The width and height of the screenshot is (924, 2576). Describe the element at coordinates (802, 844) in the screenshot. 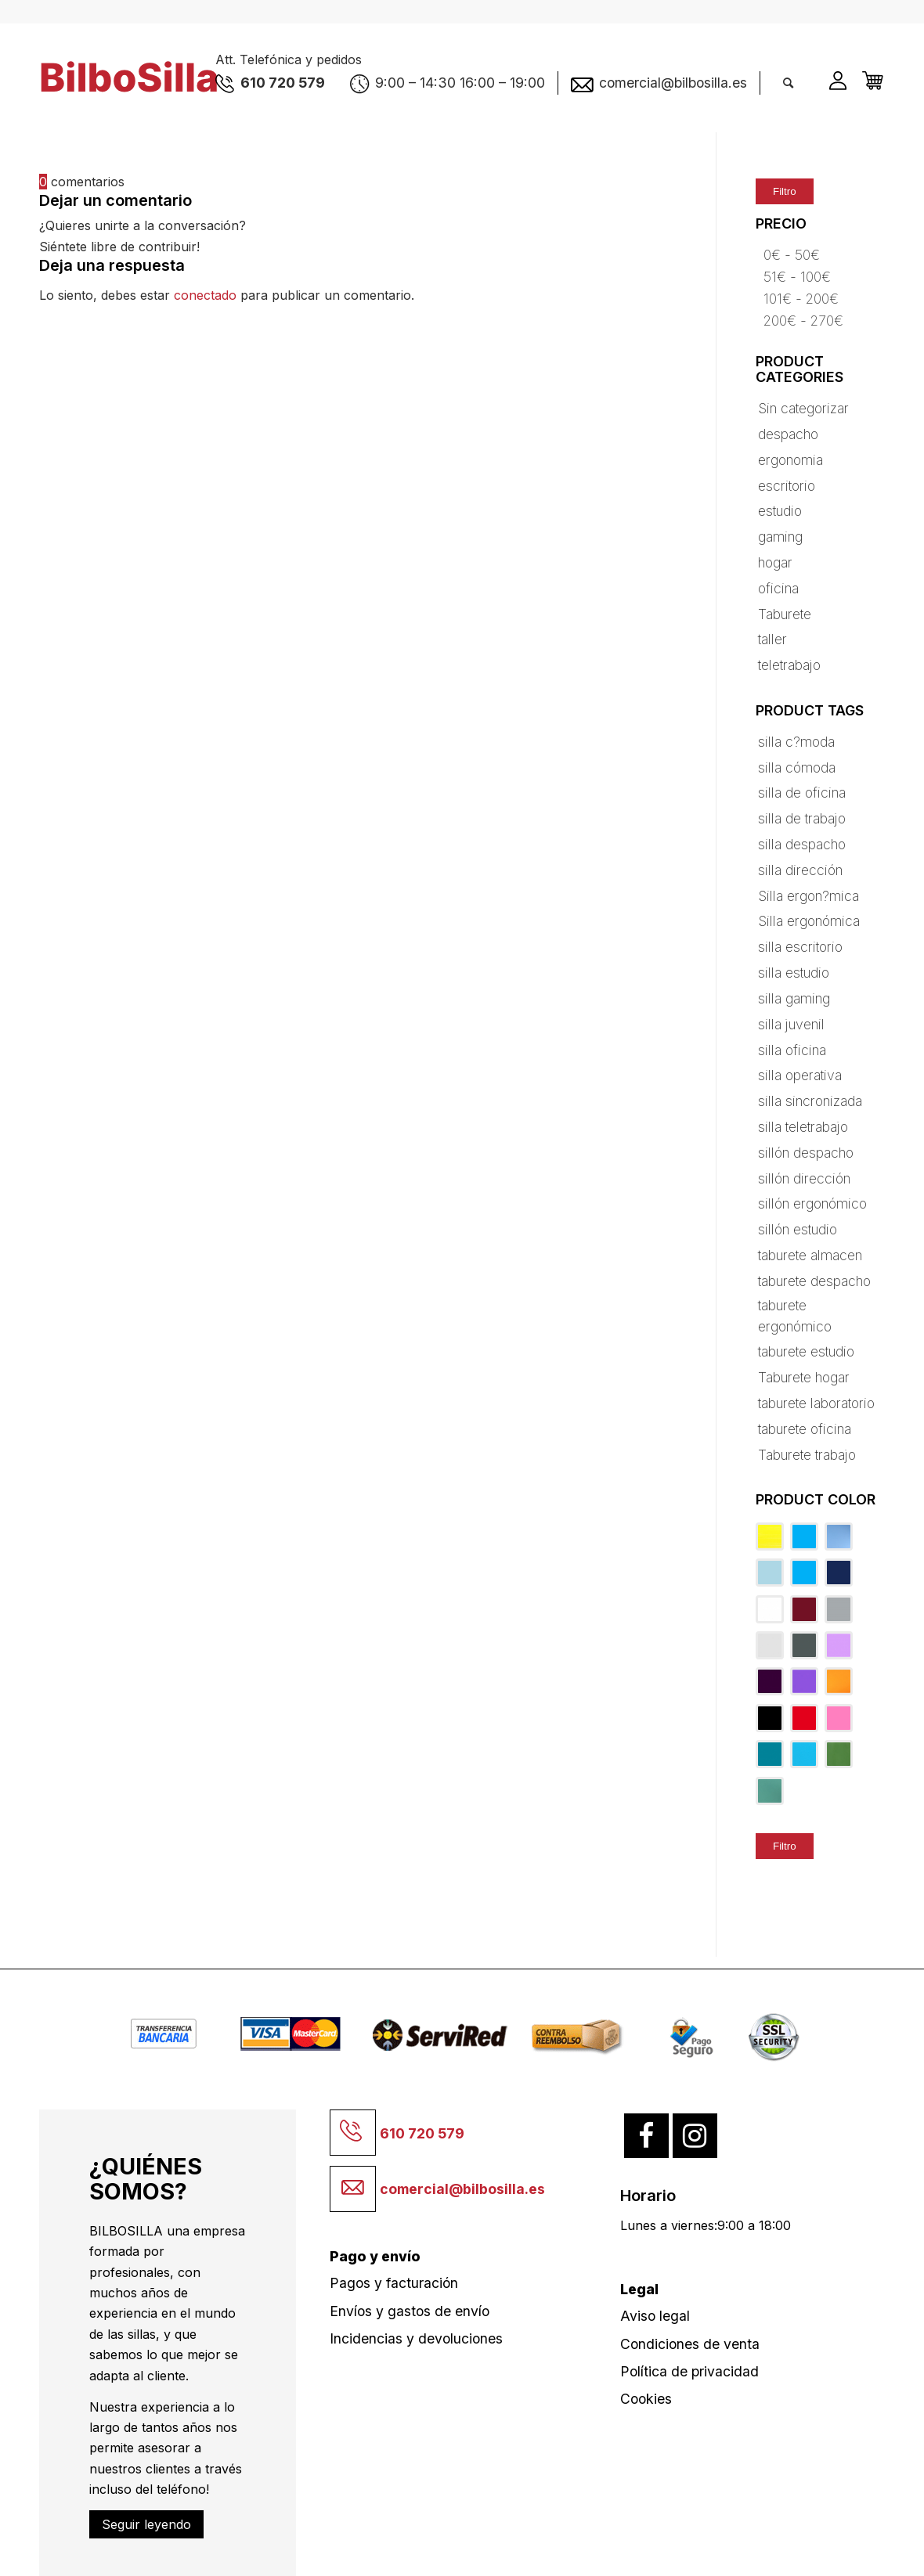

I see `silla despacho` at that location.